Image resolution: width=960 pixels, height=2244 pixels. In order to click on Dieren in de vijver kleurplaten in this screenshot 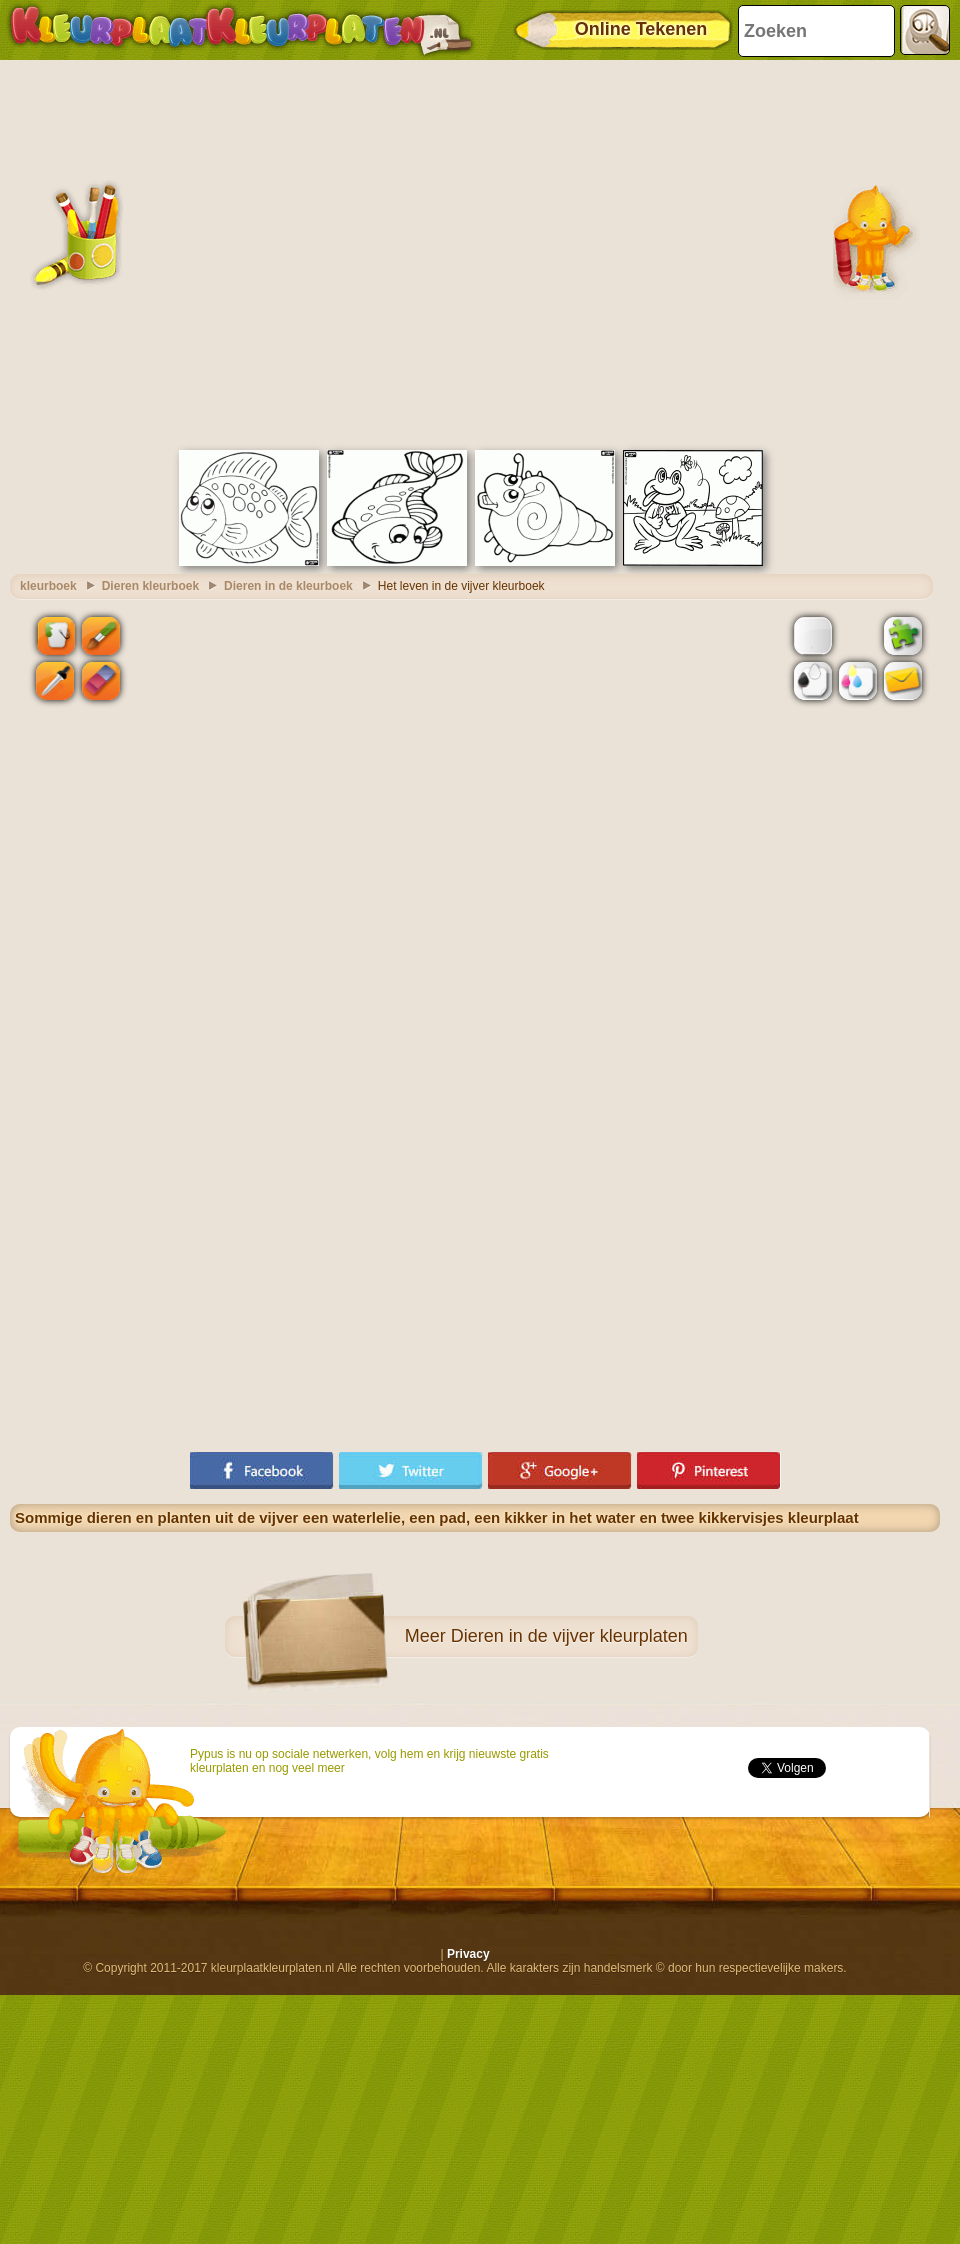, I will do `click(569, 1636)`.